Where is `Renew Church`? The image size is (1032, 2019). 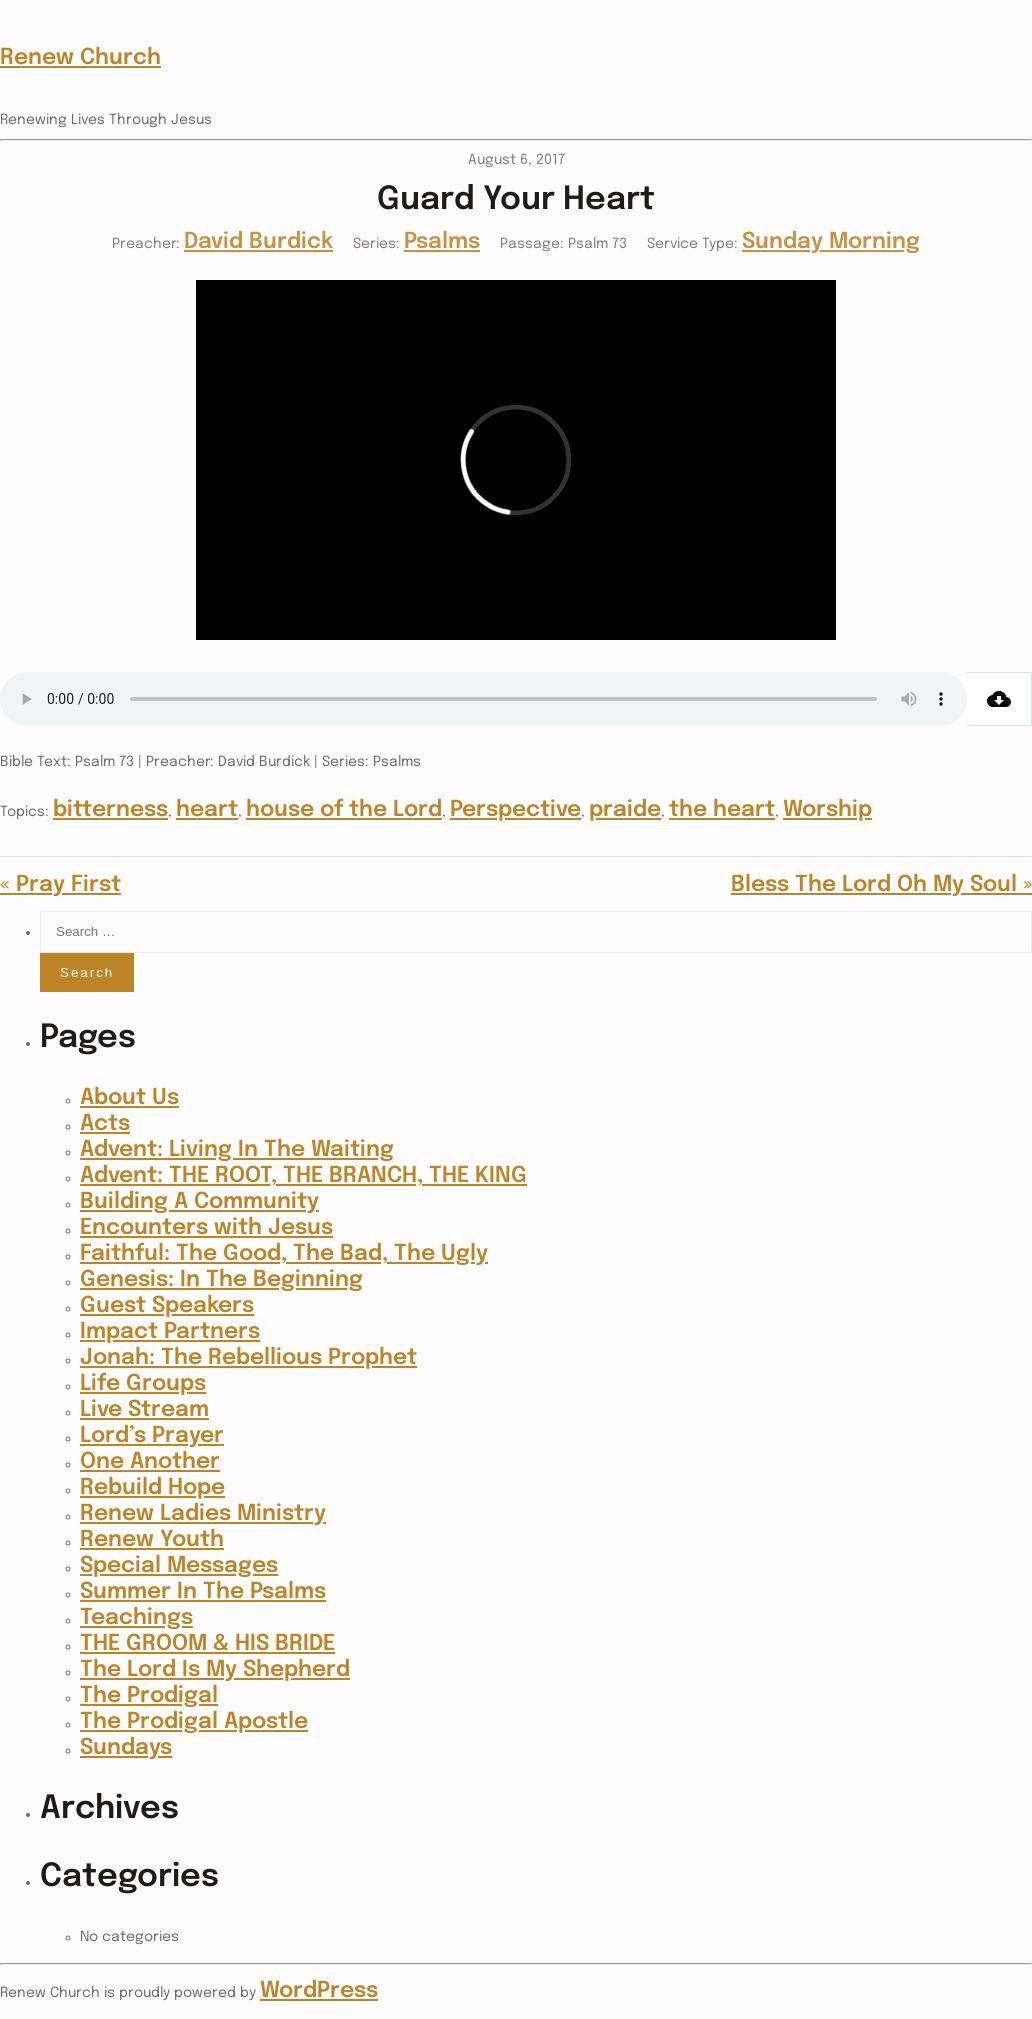
Renew Church is located at coordinates (80, 58).